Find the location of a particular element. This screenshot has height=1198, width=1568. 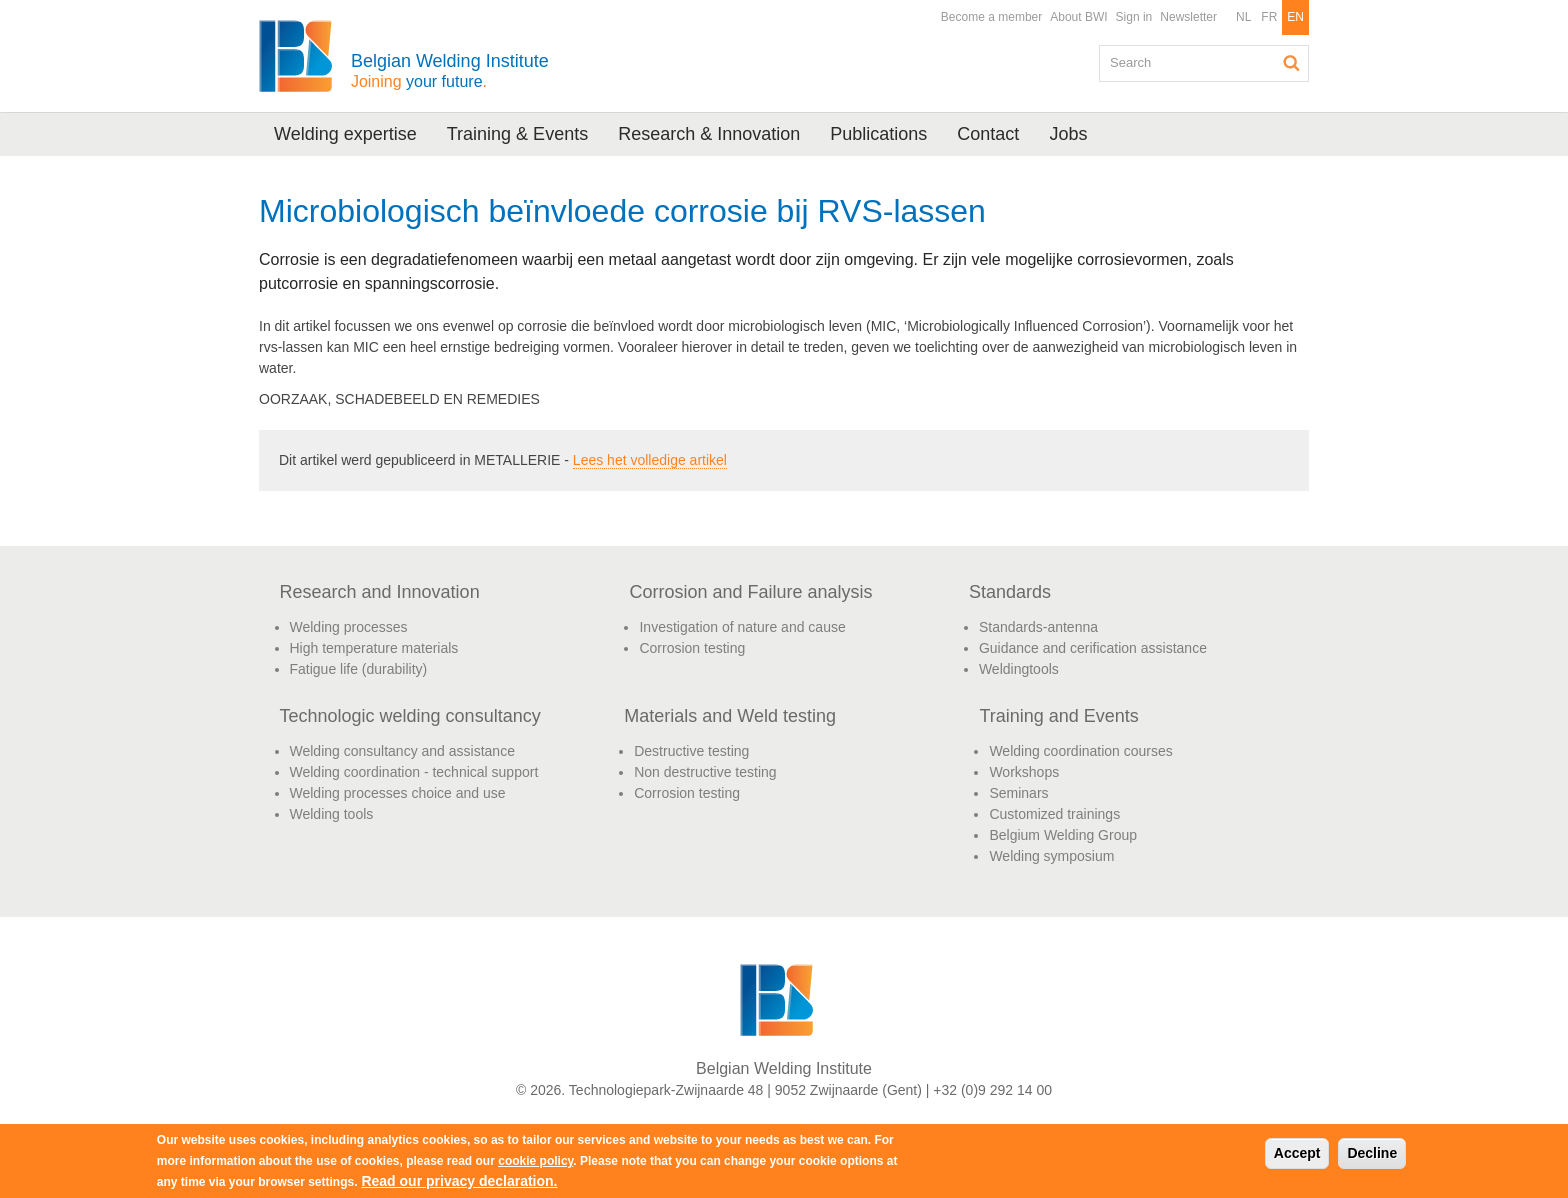

Corrosion testing is located at coordinates (692, 648).